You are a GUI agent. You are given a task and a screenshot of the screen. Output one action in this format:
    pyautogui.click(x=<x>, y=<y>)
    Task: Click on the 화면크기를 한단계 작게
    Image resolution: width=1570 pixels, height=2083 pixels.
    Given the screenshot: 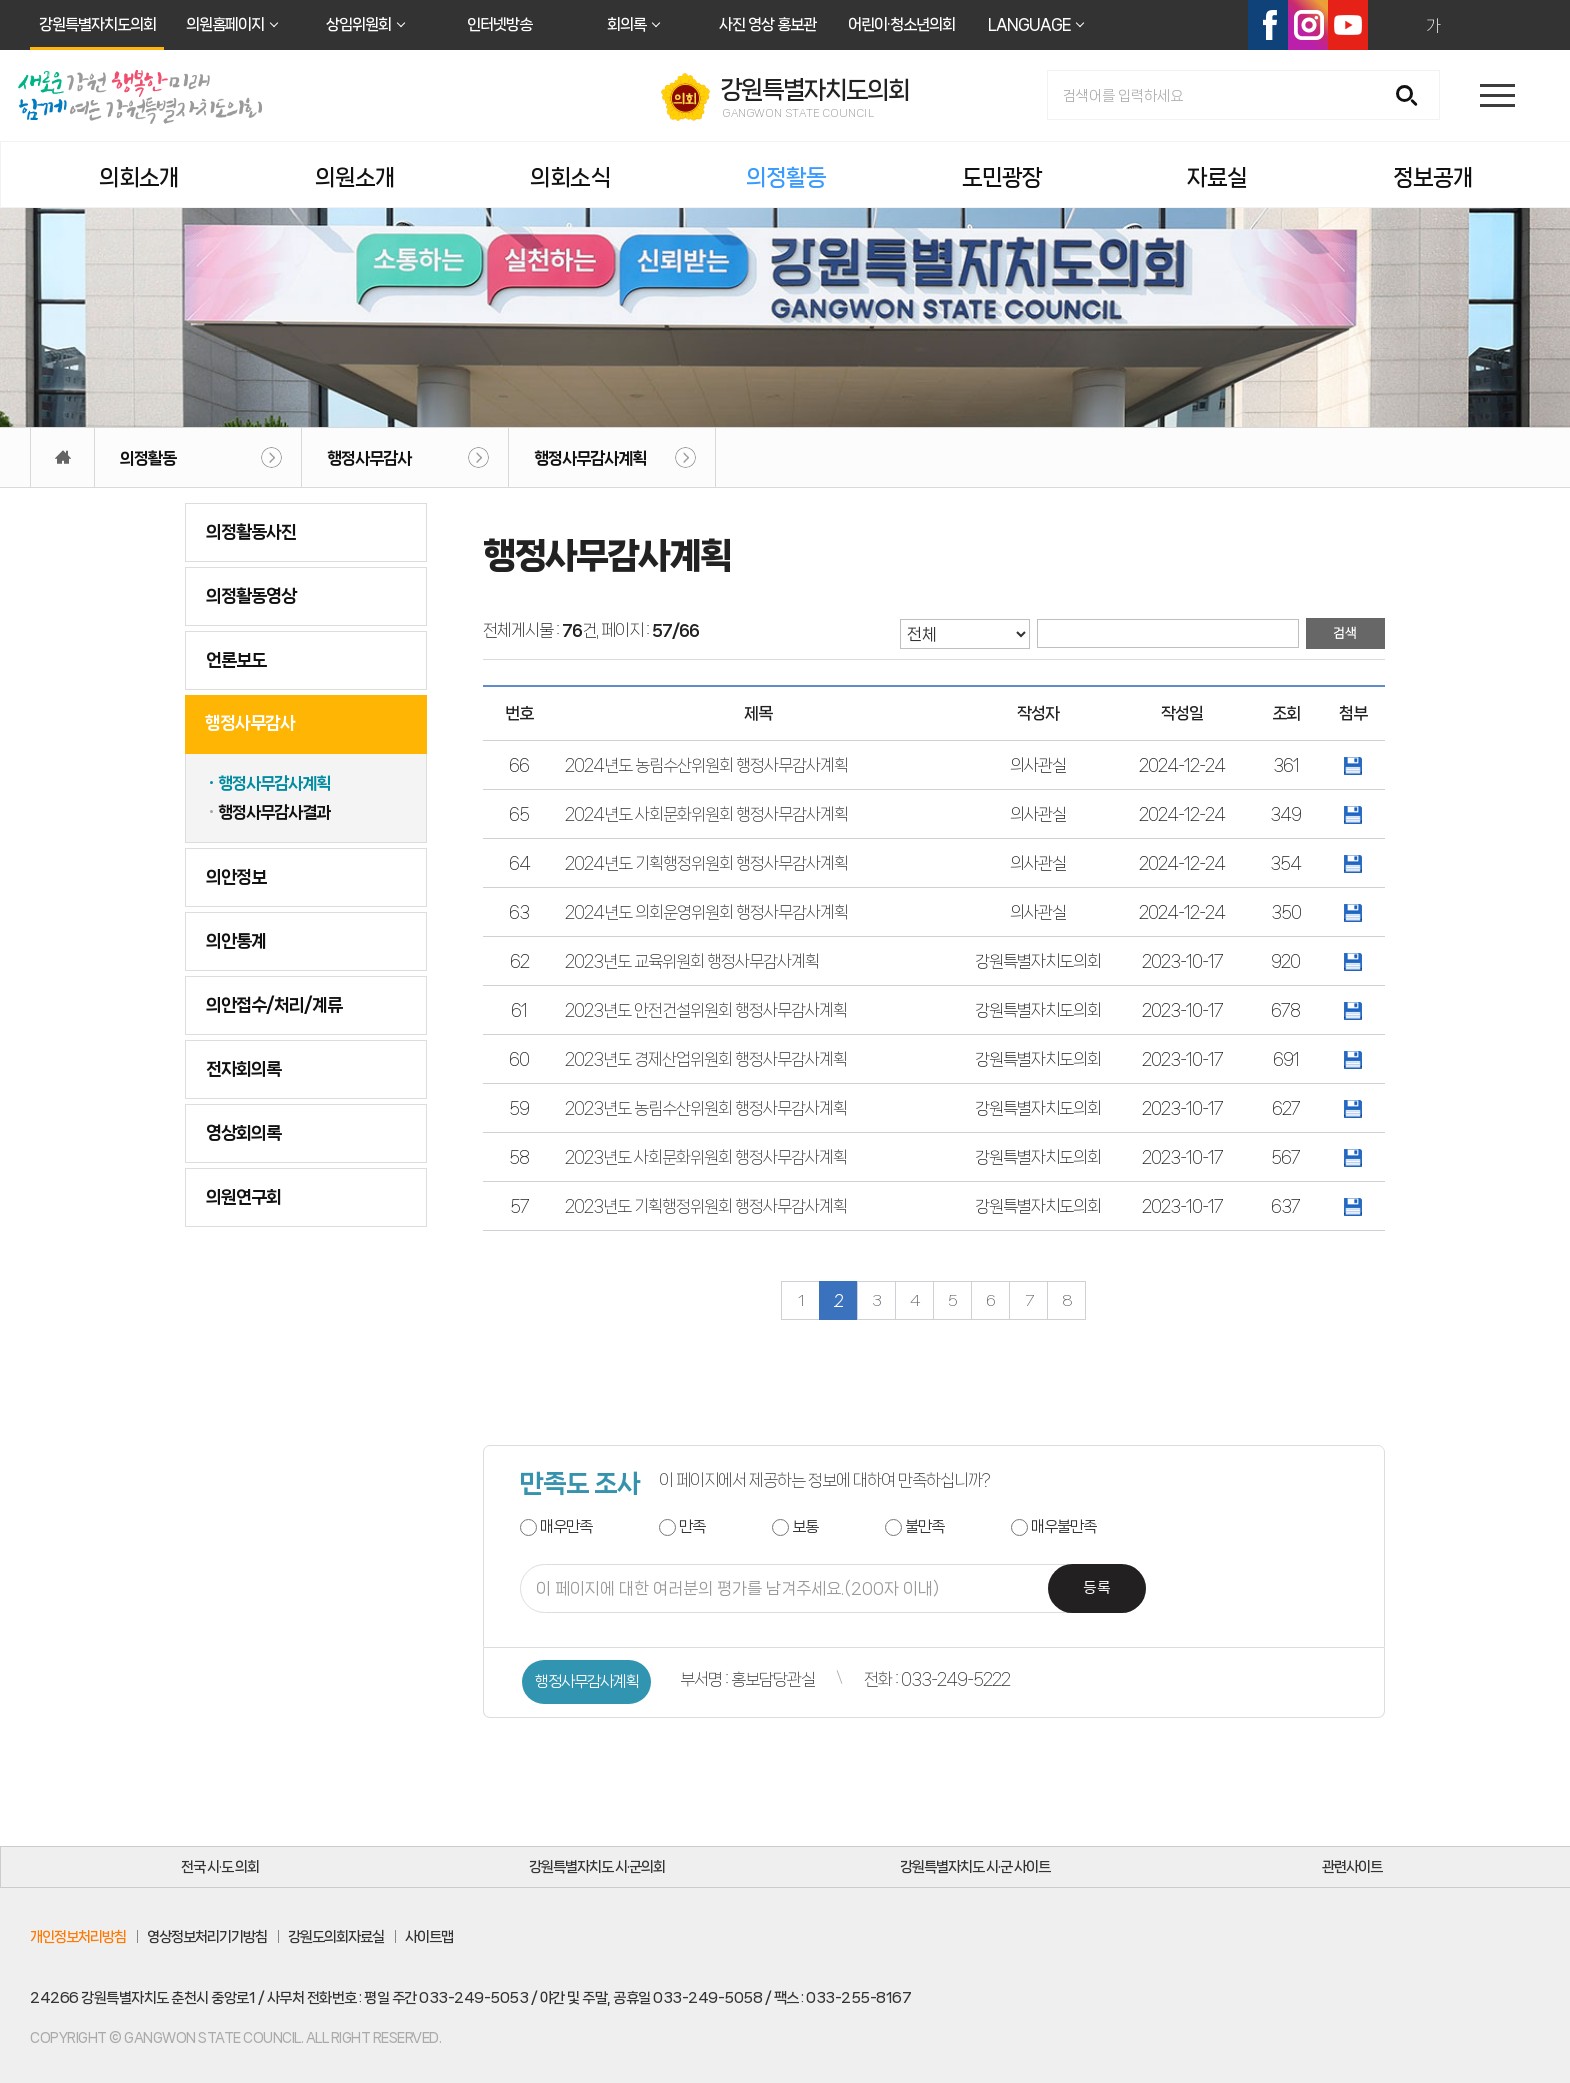 What is the action you would take?
    pyautogui.click(x=1476, y=25)
    